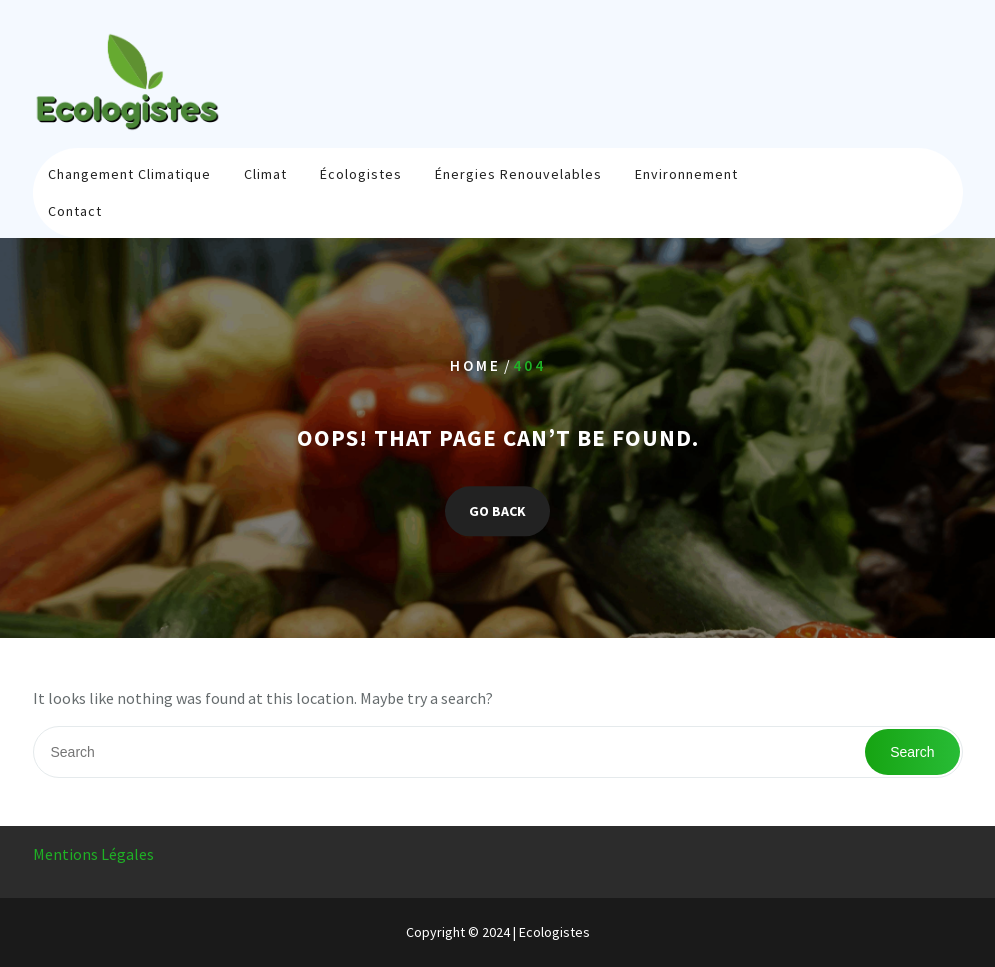 The height and width of the screenshot is (967, 995). Describe the element at coordinates (475, 365) in the screenshot. I see `Home` at that location.